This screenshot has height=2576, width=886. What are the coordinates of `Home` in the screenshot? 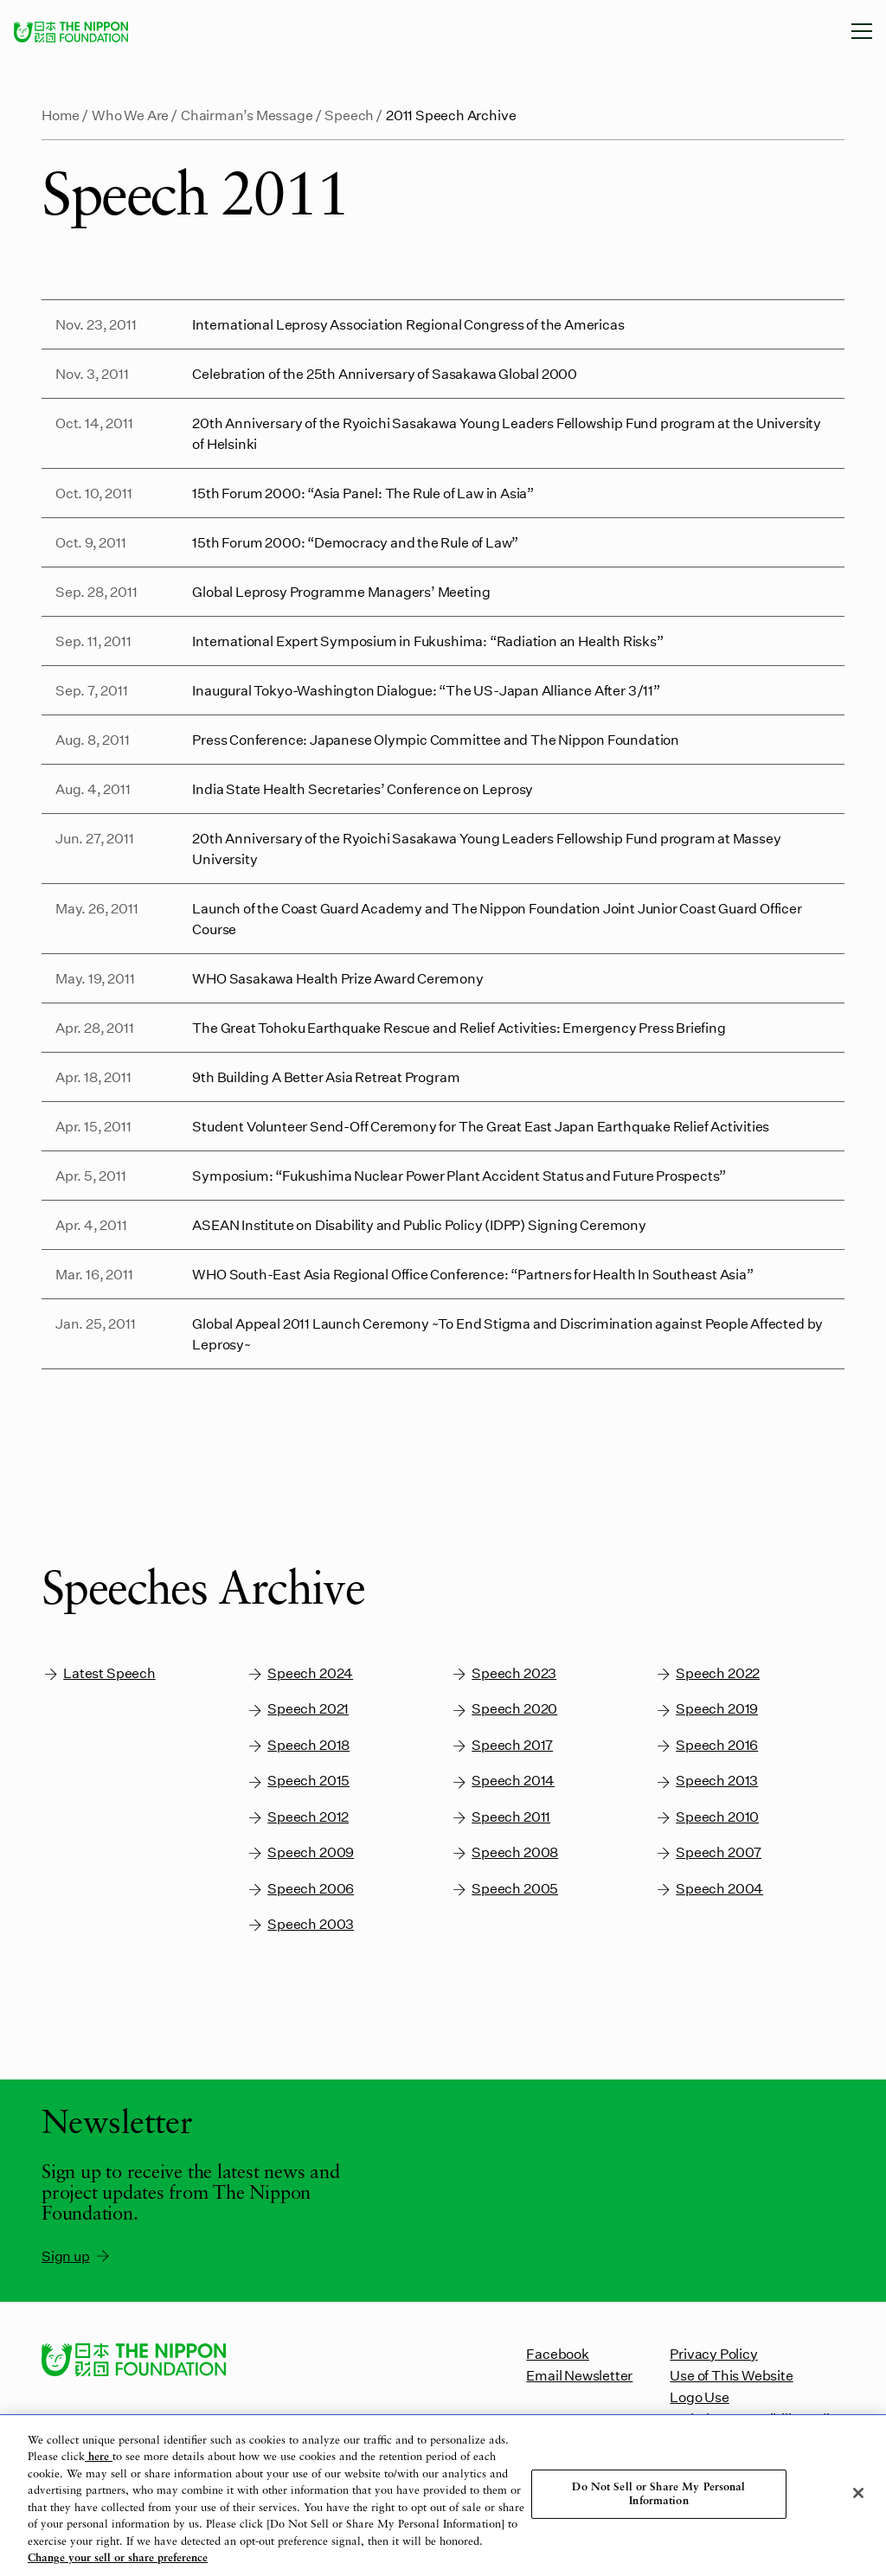 It's located at (61, 115).